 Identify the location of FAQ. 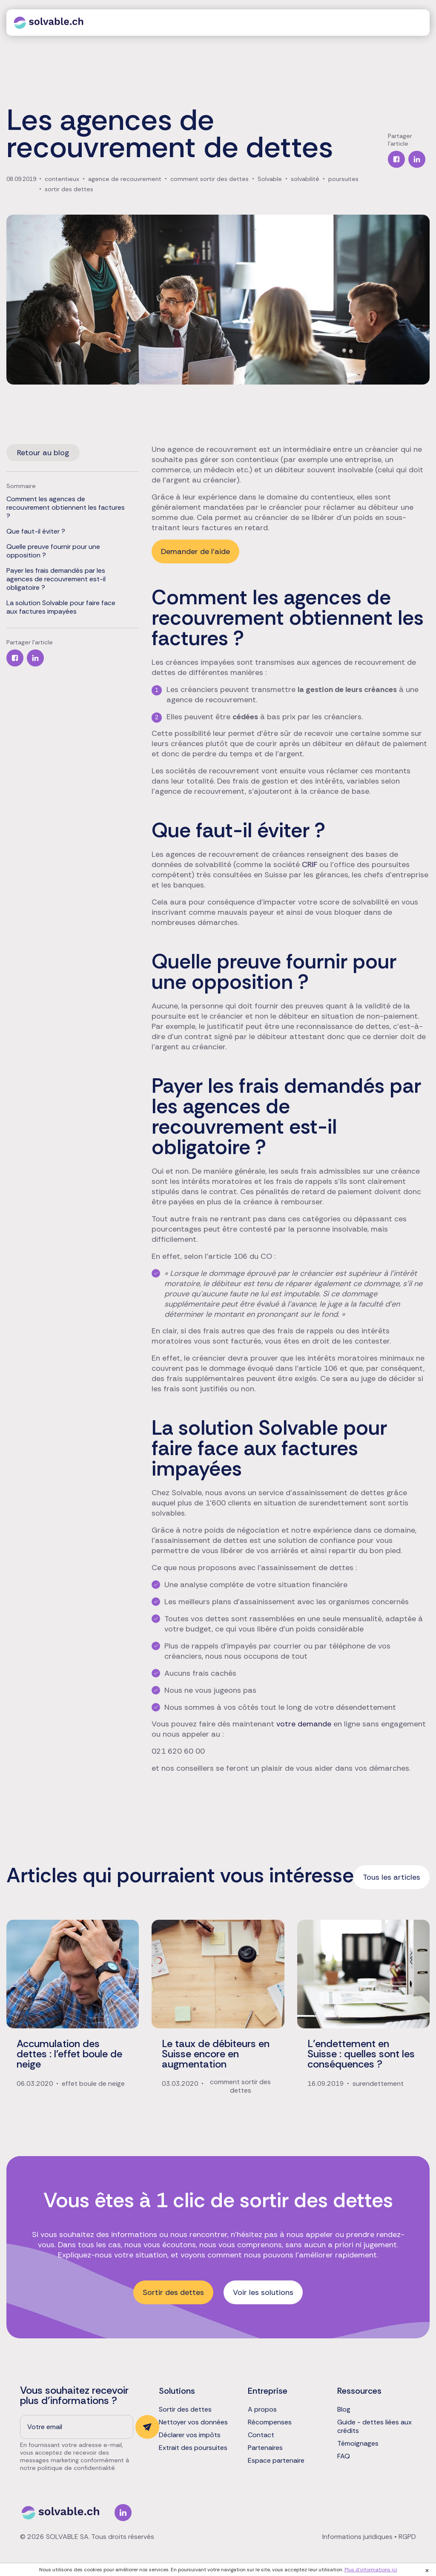
(343, 2456).